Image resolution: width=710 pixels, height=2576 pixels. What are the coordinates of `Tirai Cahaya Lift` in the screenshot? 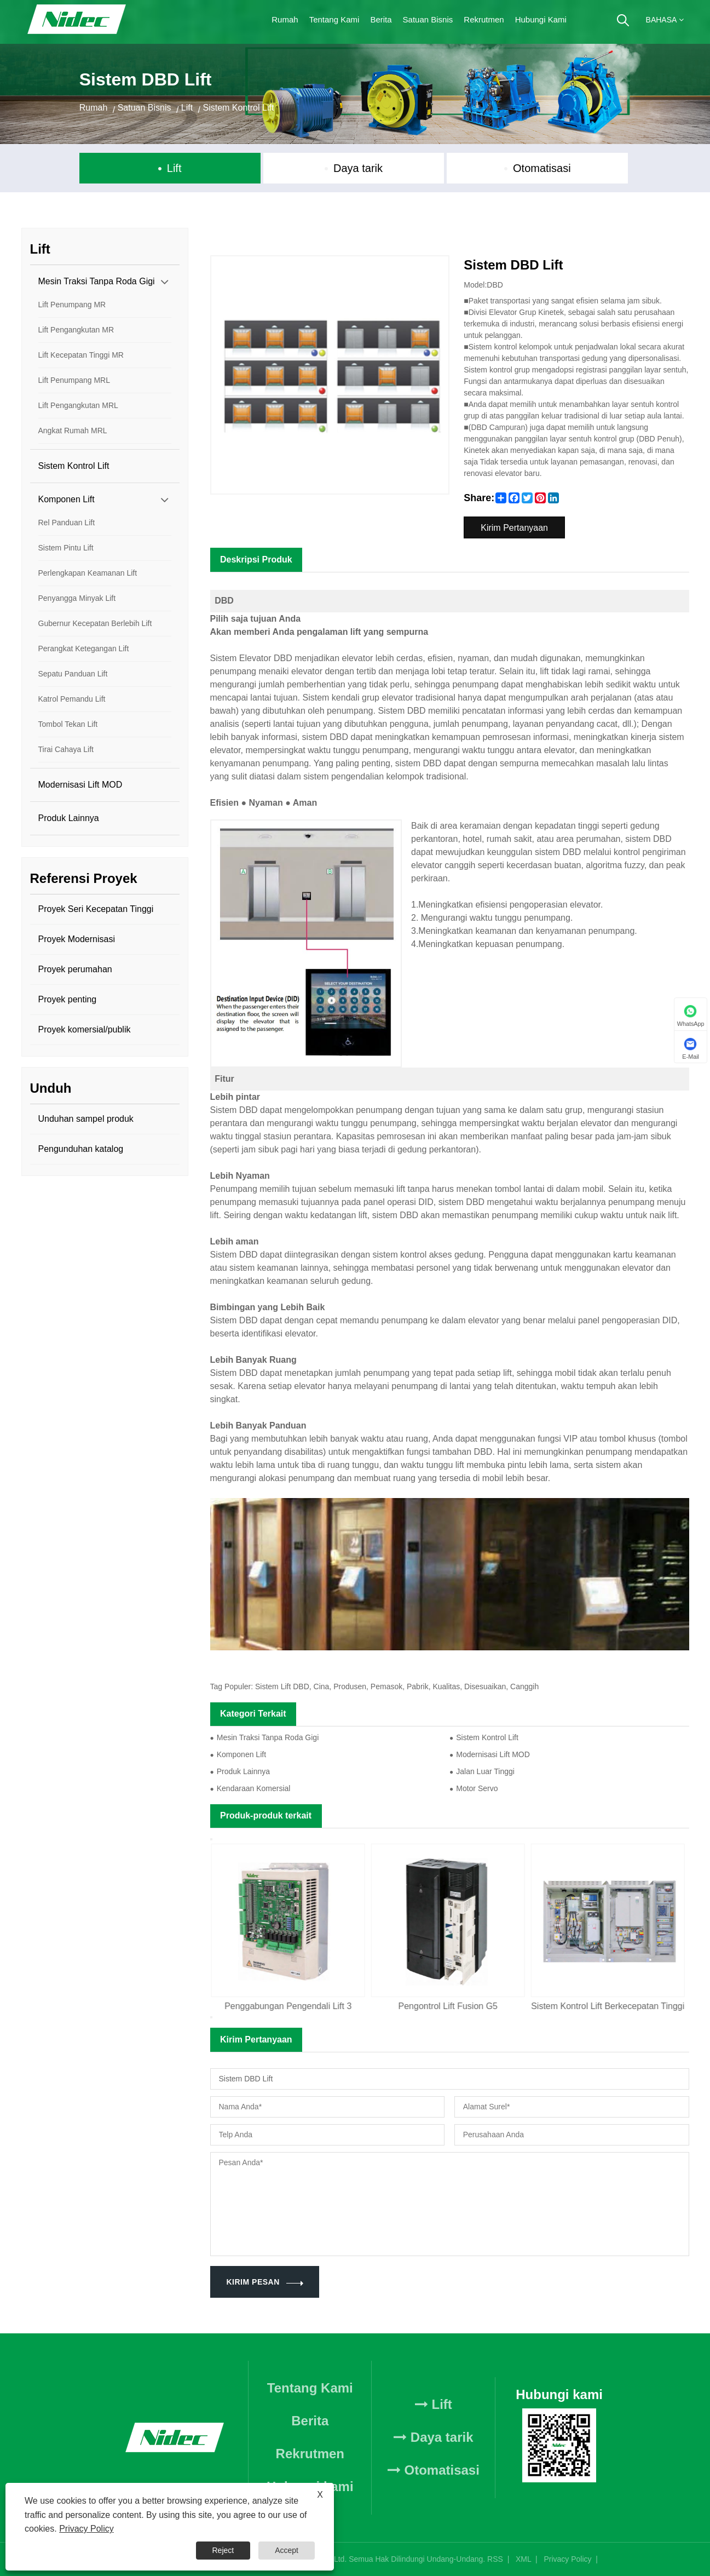 It's located at (66, 749).